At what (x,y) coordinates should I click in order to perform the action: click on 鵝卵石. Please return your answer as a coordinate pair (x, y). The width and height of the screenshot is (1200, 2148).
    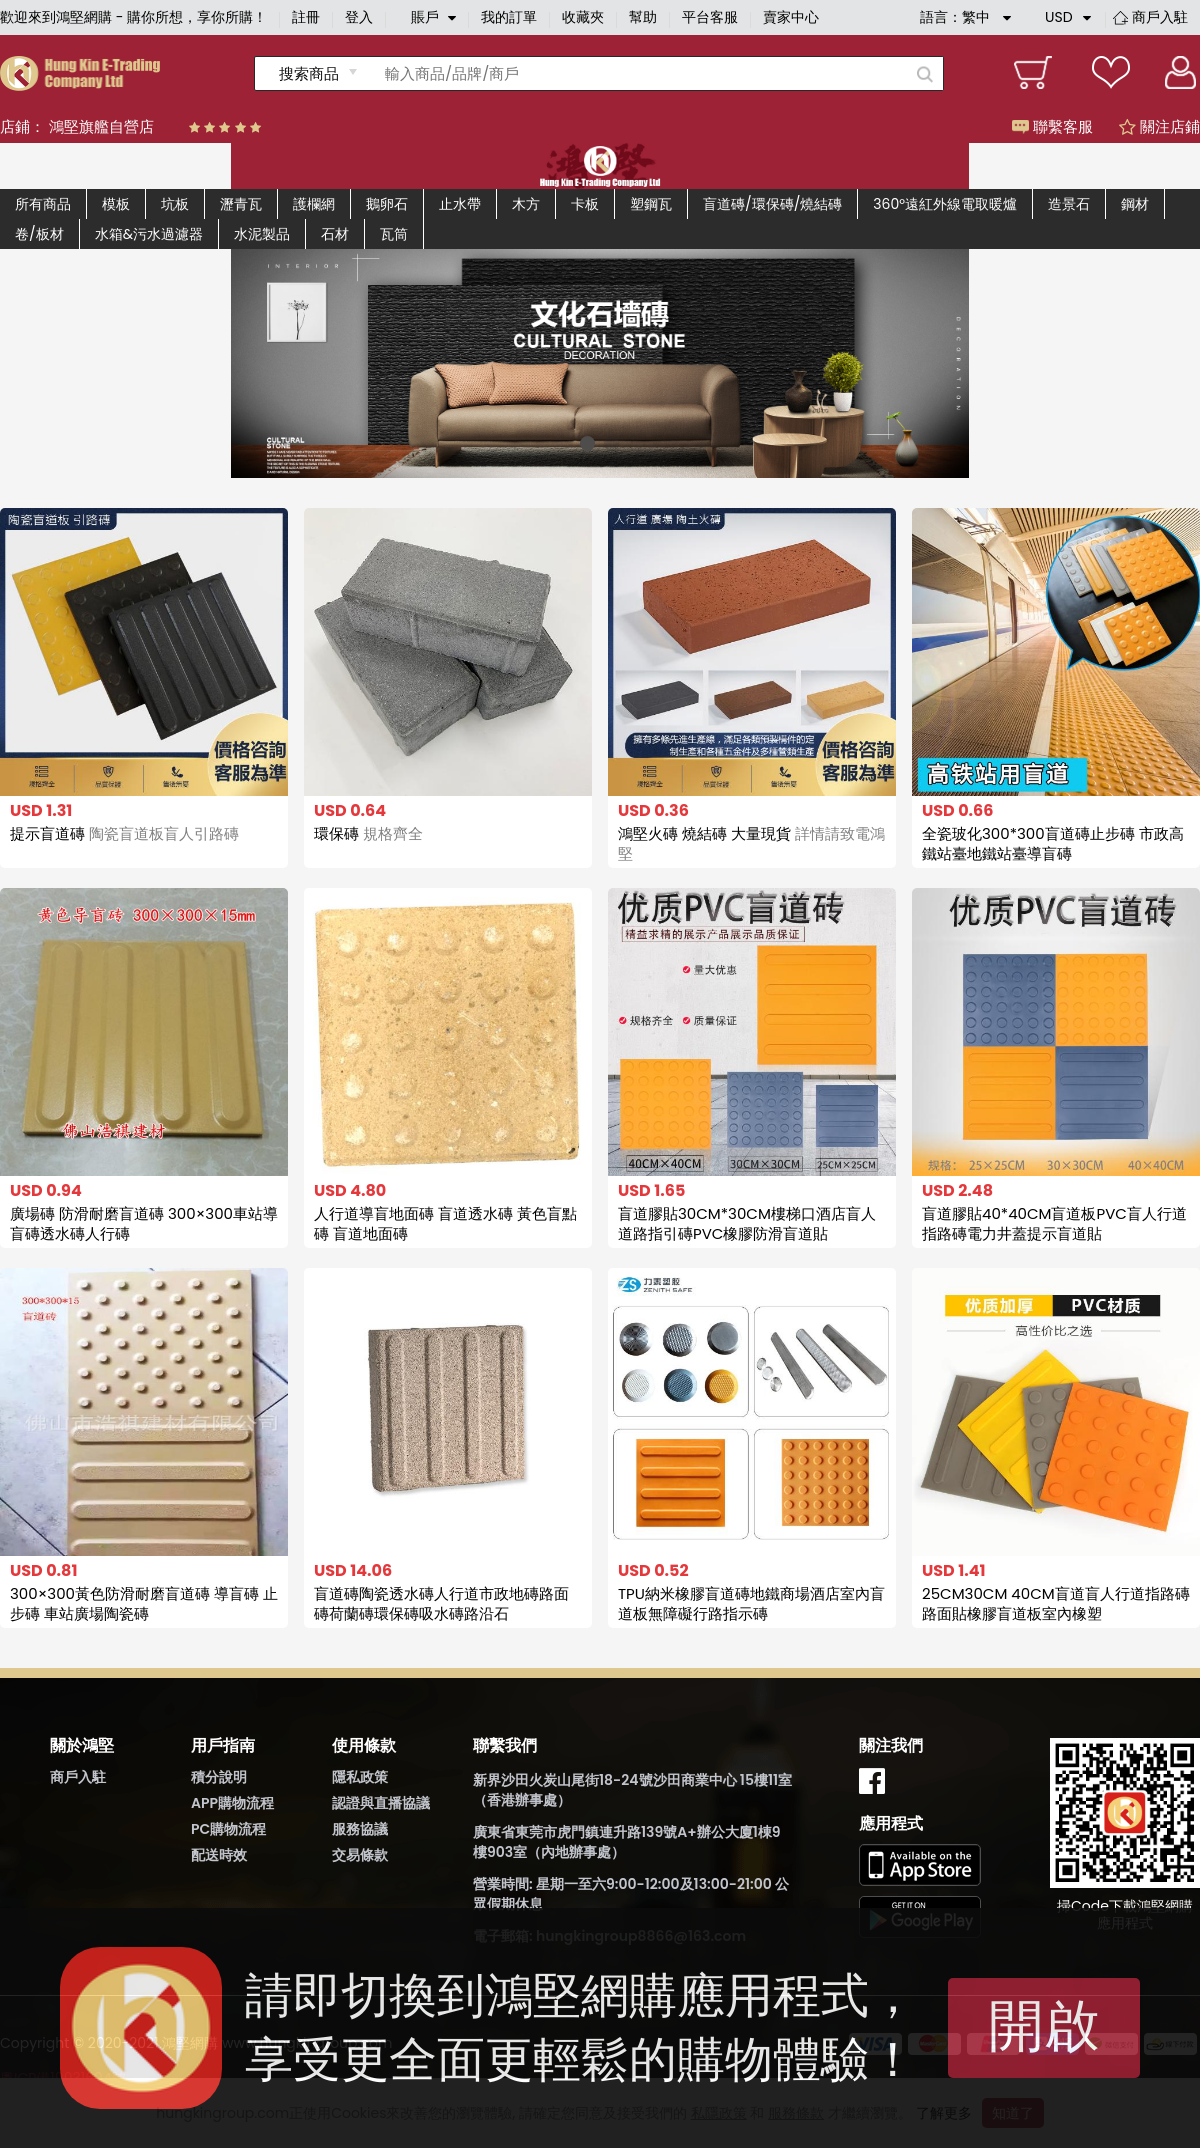
    Looking at the image, I should click on (387, 204).